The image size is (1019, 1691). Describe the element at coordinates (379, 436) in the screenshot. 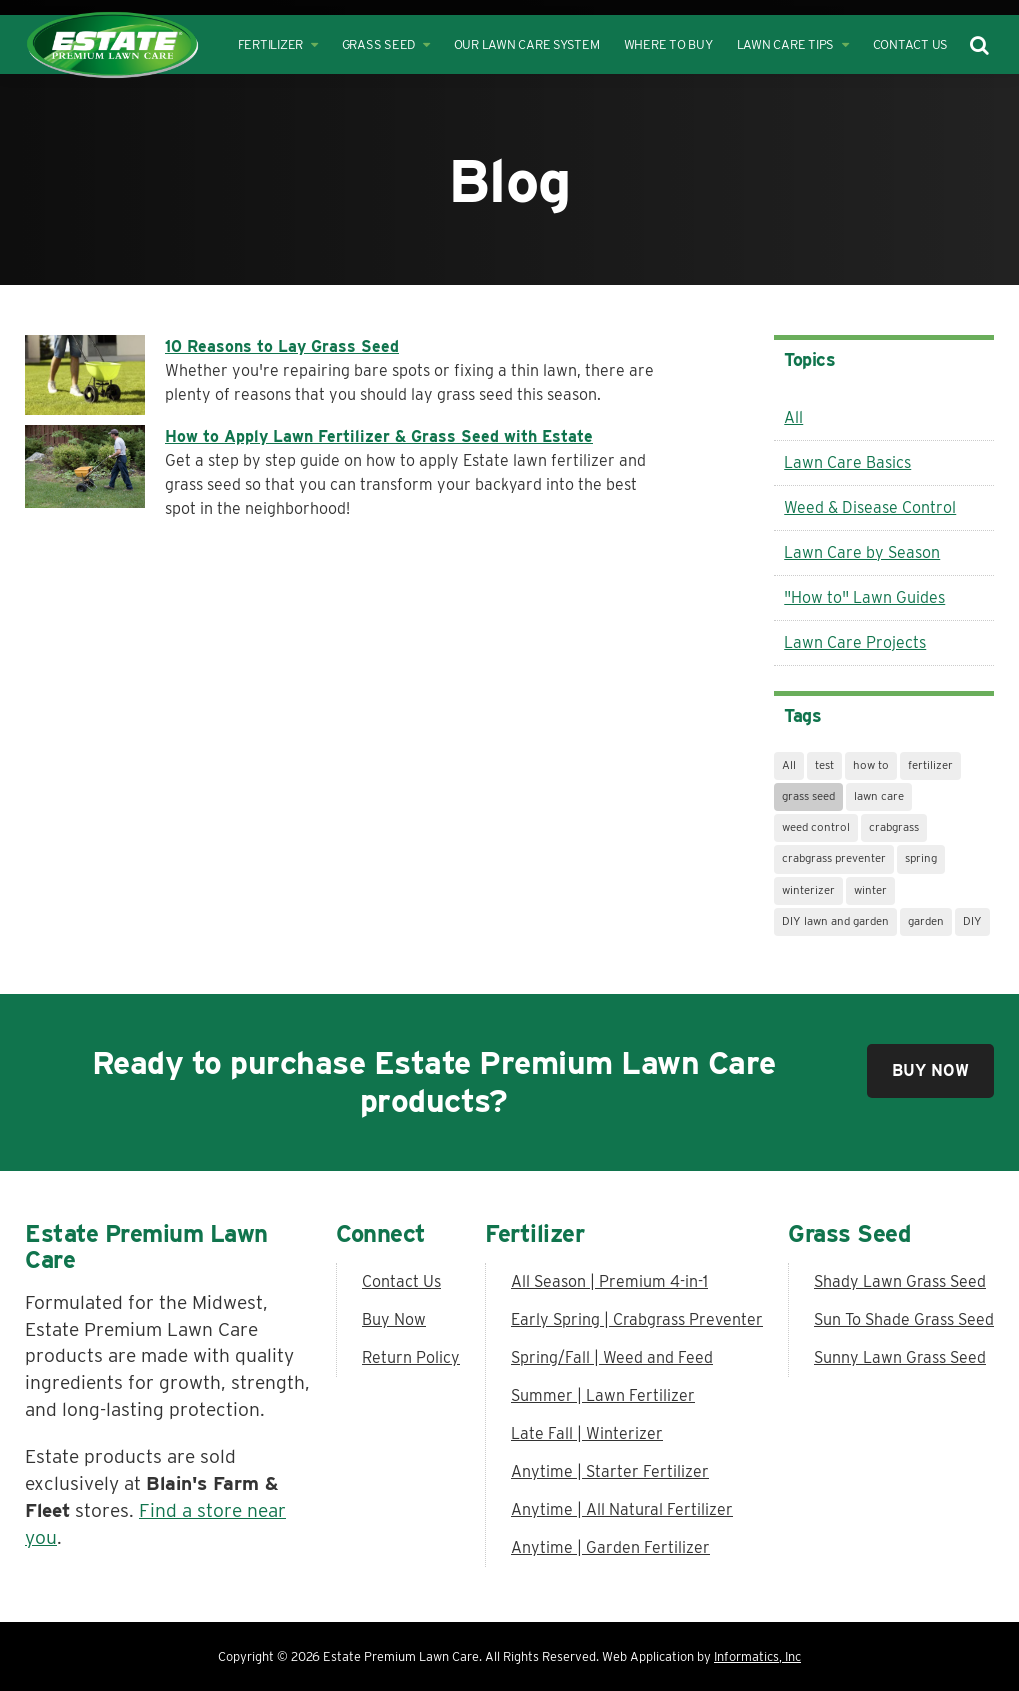

I see `How to Apply Lawn Fertilizer & Grass Seed with Estate` at that location.